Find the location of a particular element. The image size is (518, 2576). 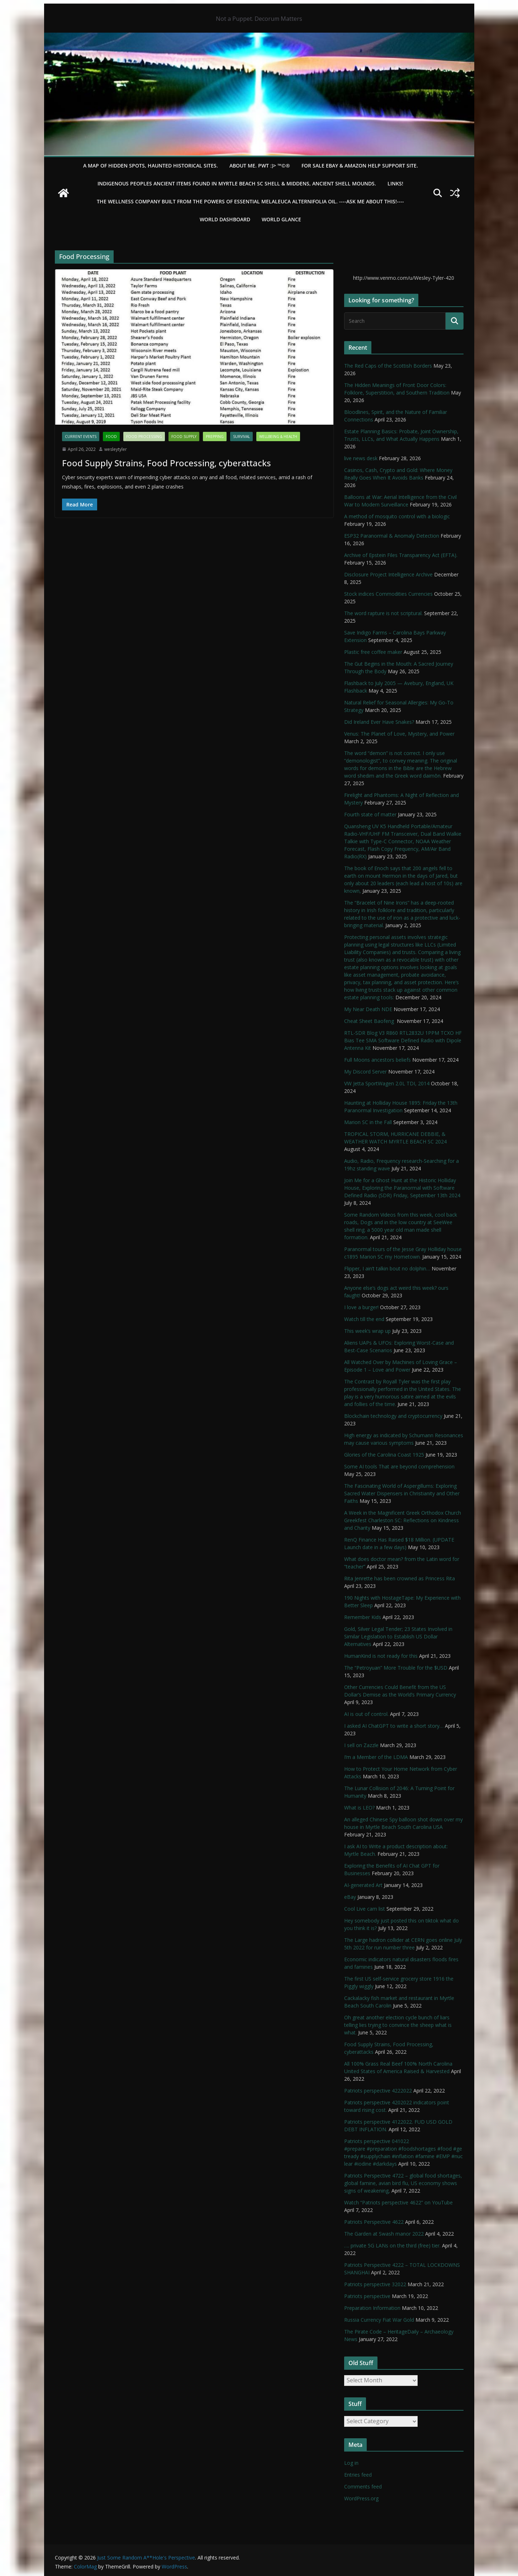

What is LEO? is located at coordinates (359, 1807).